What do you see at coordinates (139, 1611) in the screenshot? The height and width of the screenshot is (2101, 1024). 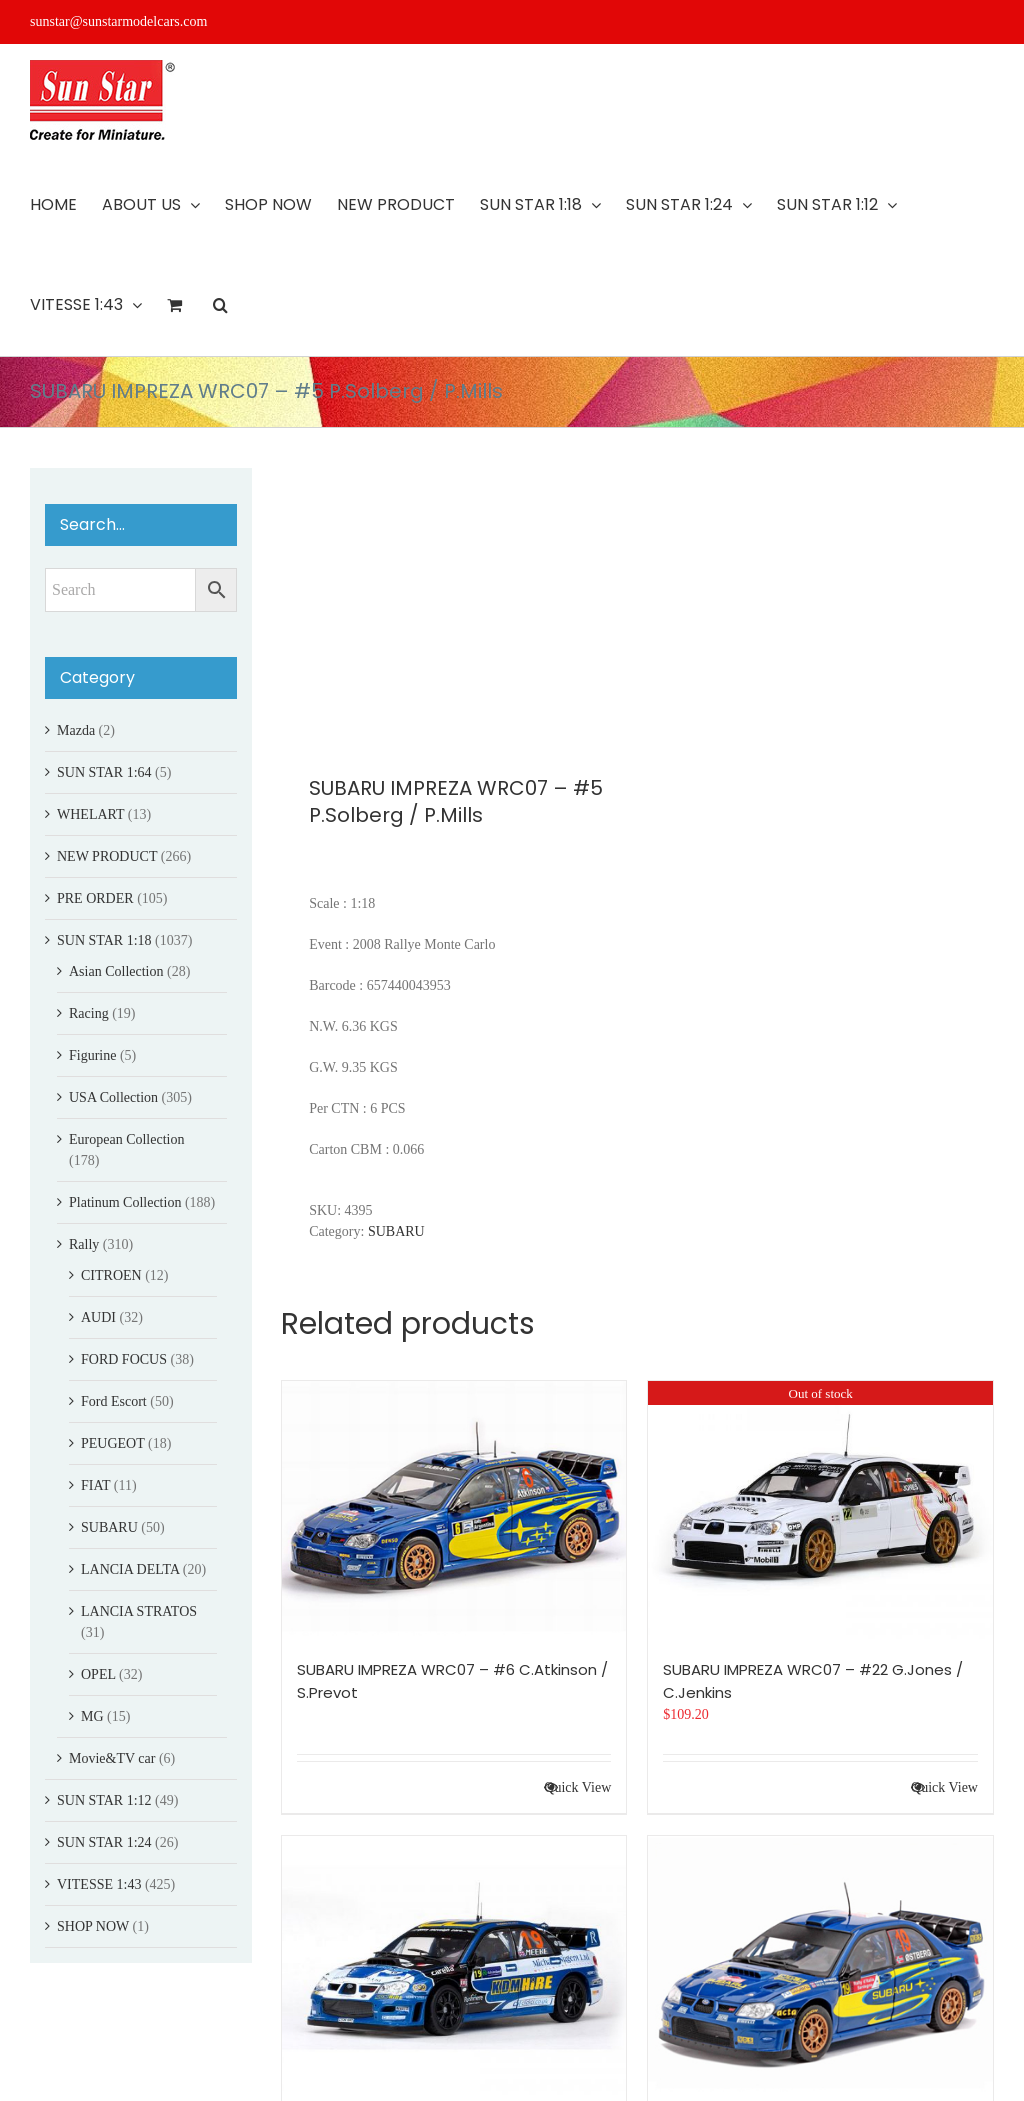 I see `LANCIA STRATOS` at bounding box center [139, 1611].